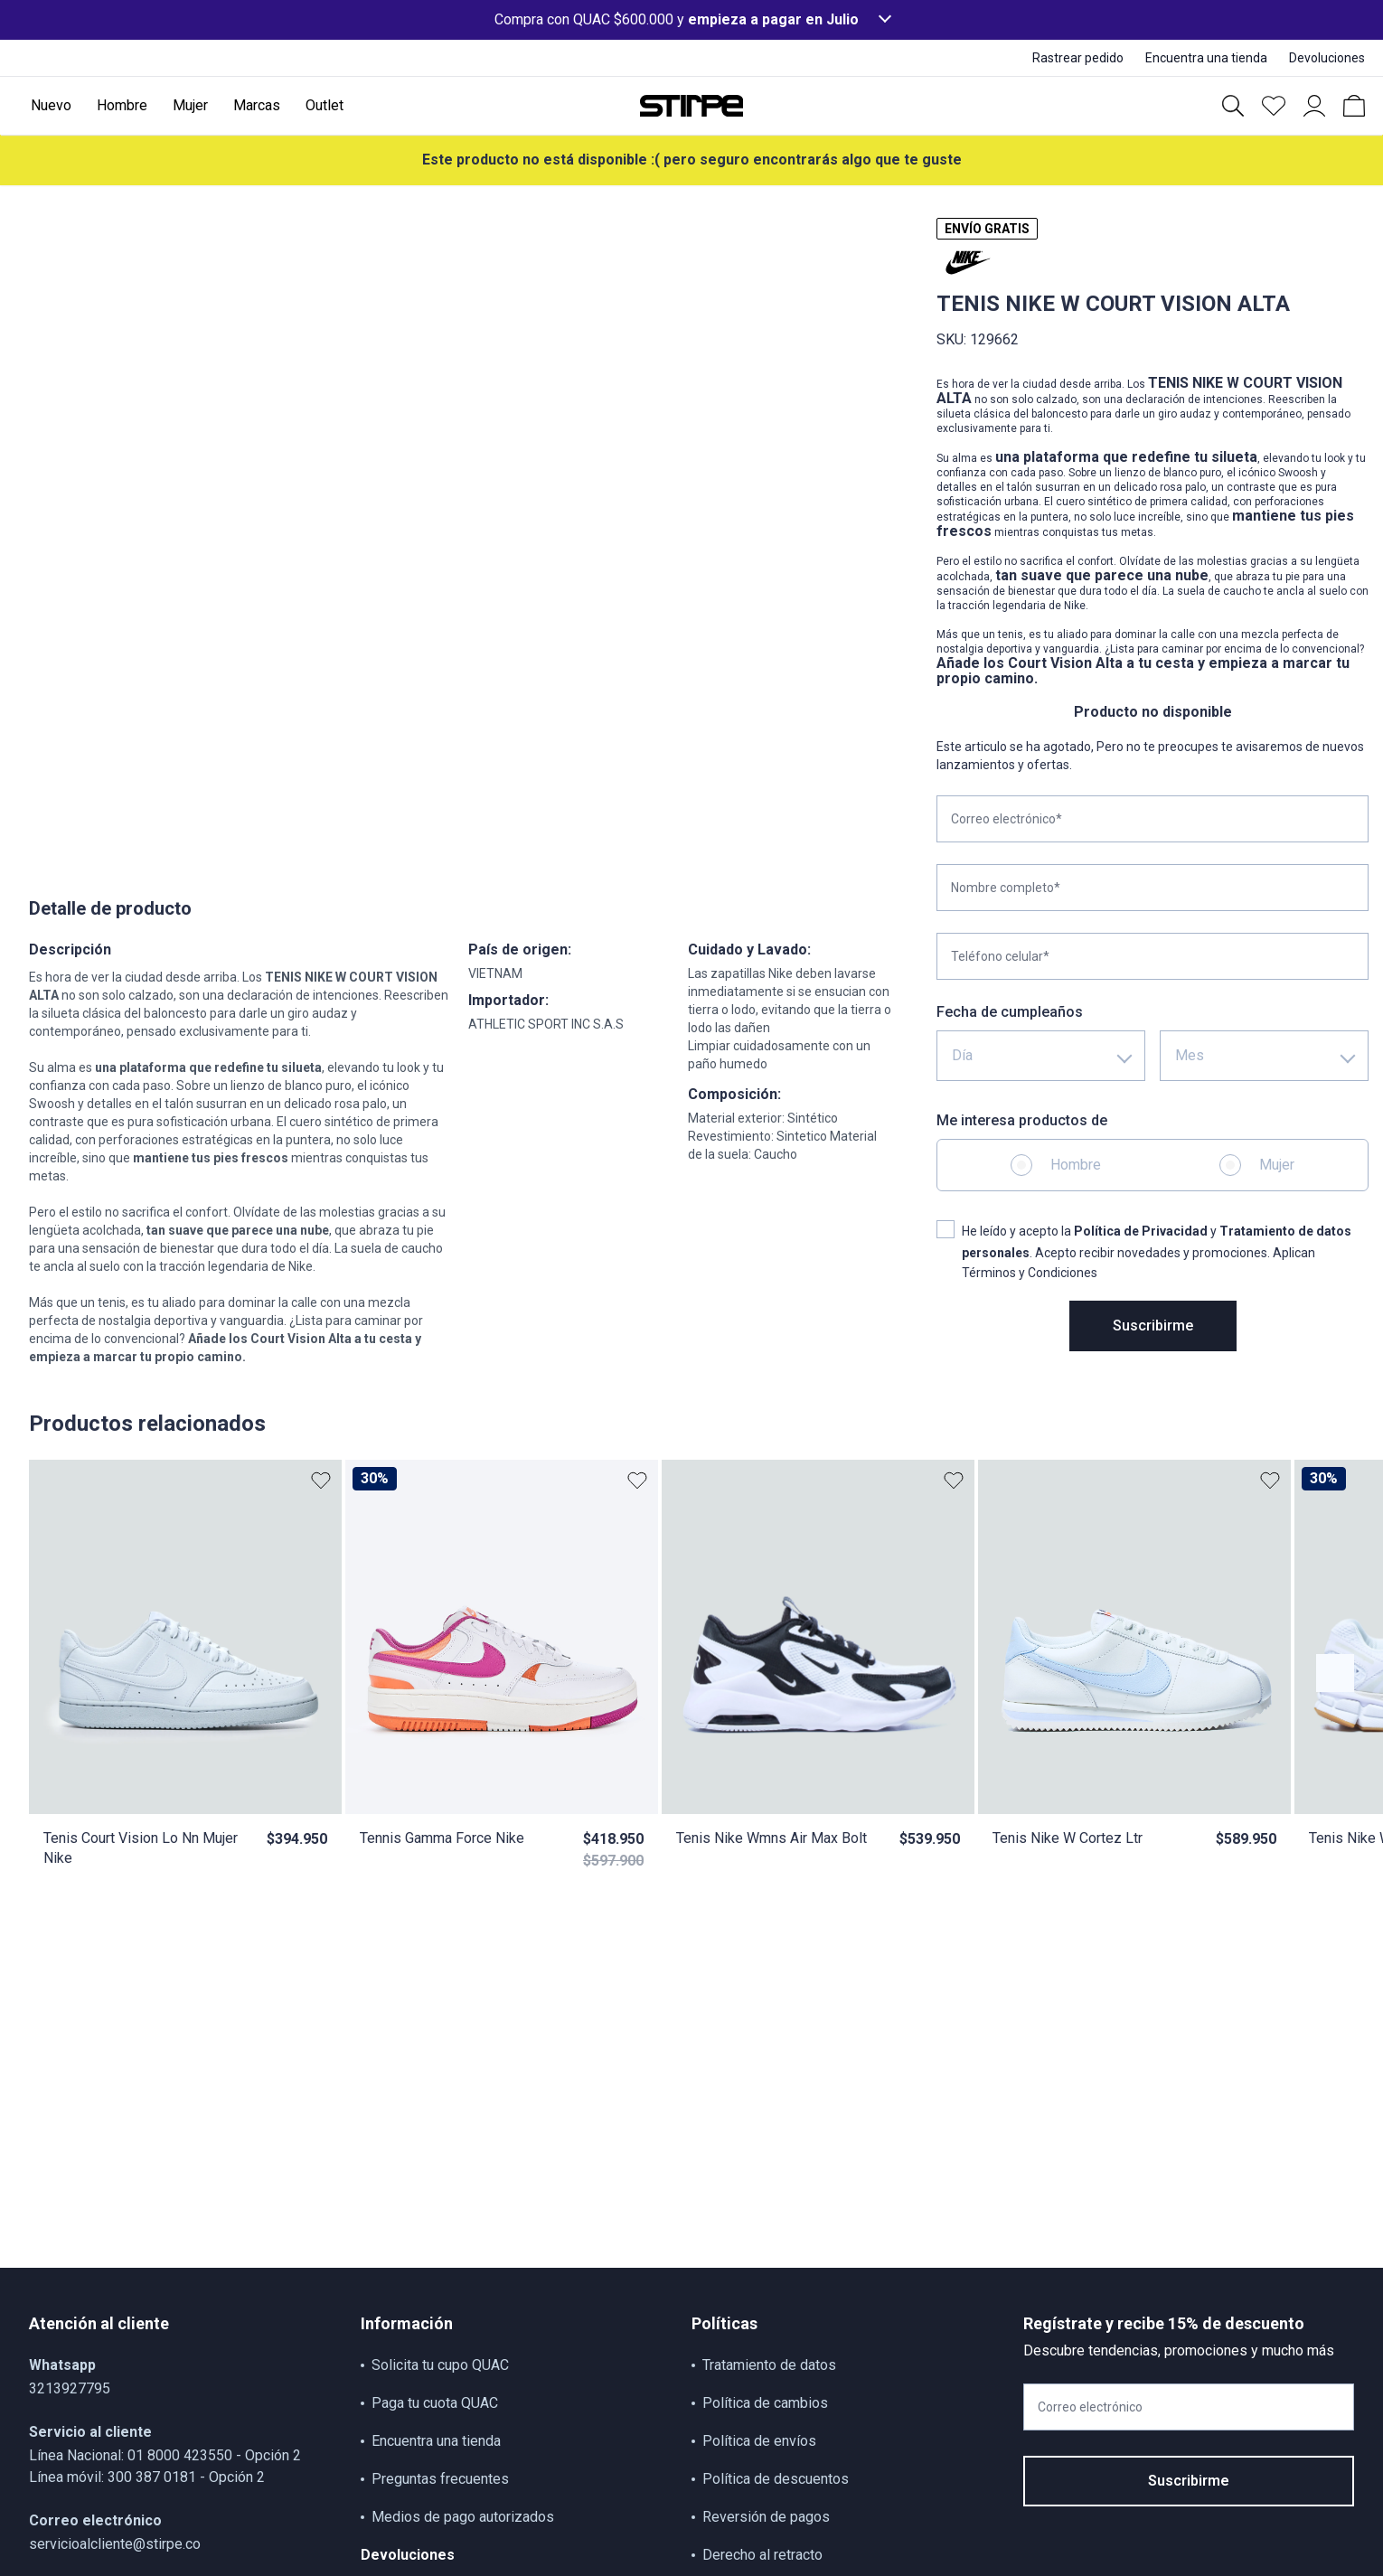 Image resolution: width=1383 pixels, height=2576 pixels. I want to click on Tenis Nike Wmns Air Max Bolt, so click(771, 1838).